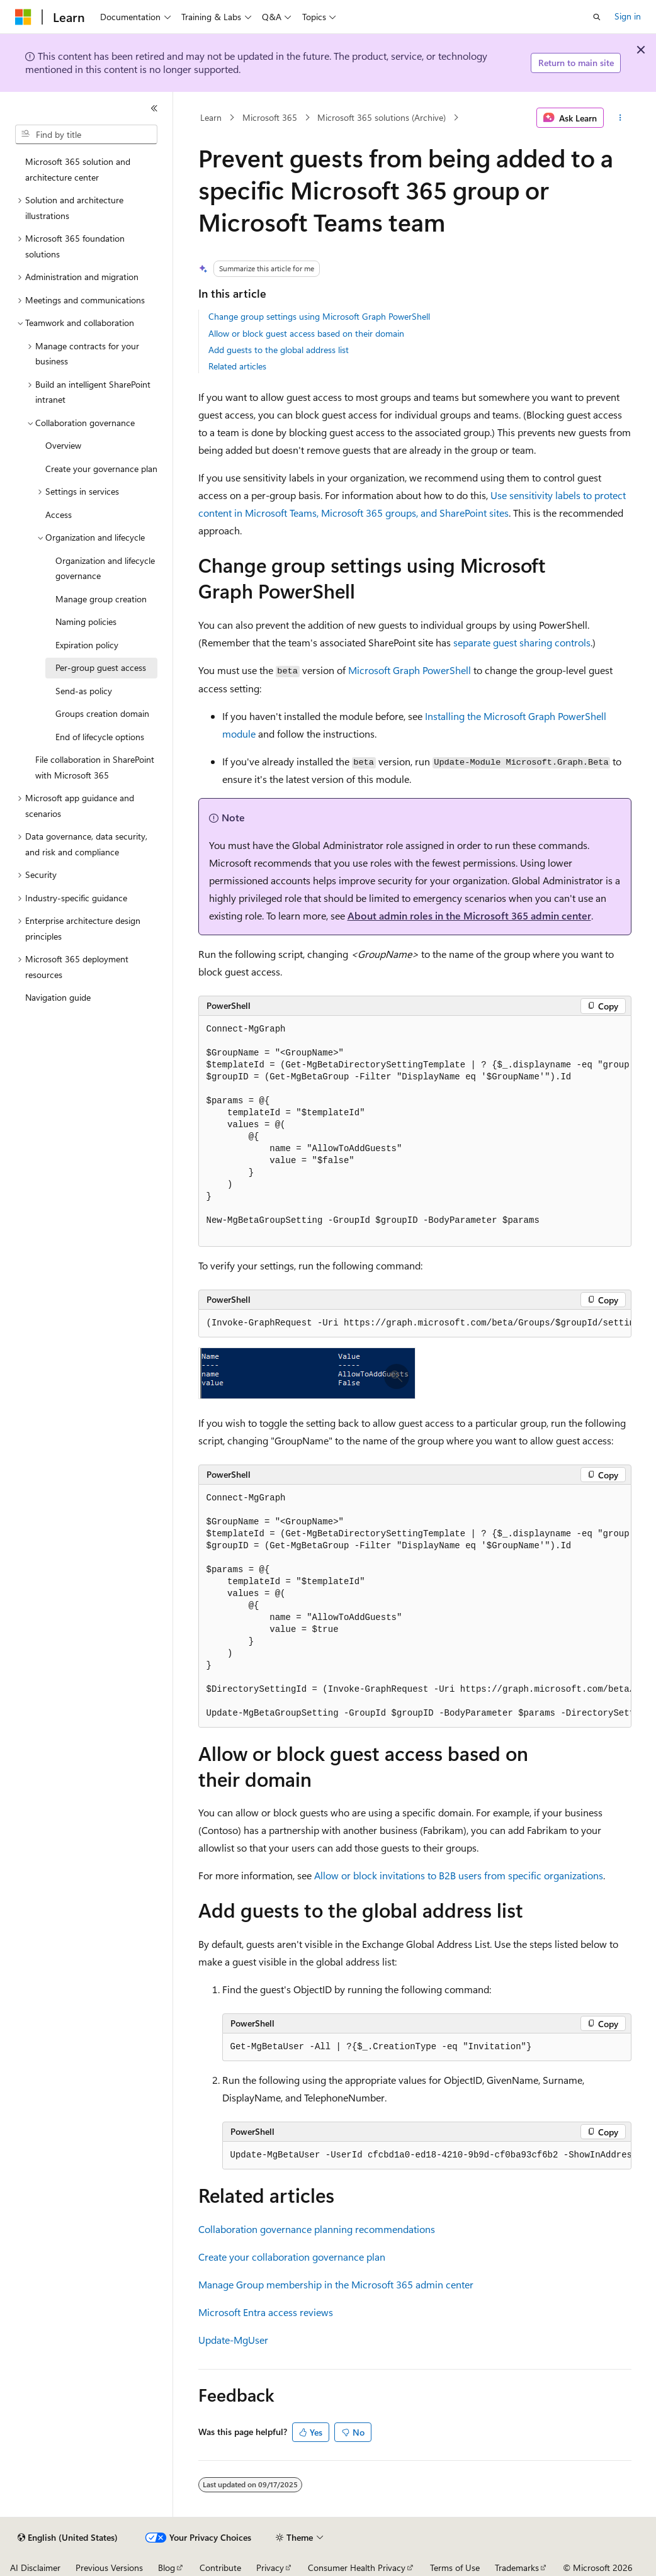 This screenshot has width=656, height=2576. What do you see at coordinates (58, 997) in the screenshot?
I see `Navigation guide [treeitem]` at bounding box center [58, 997].